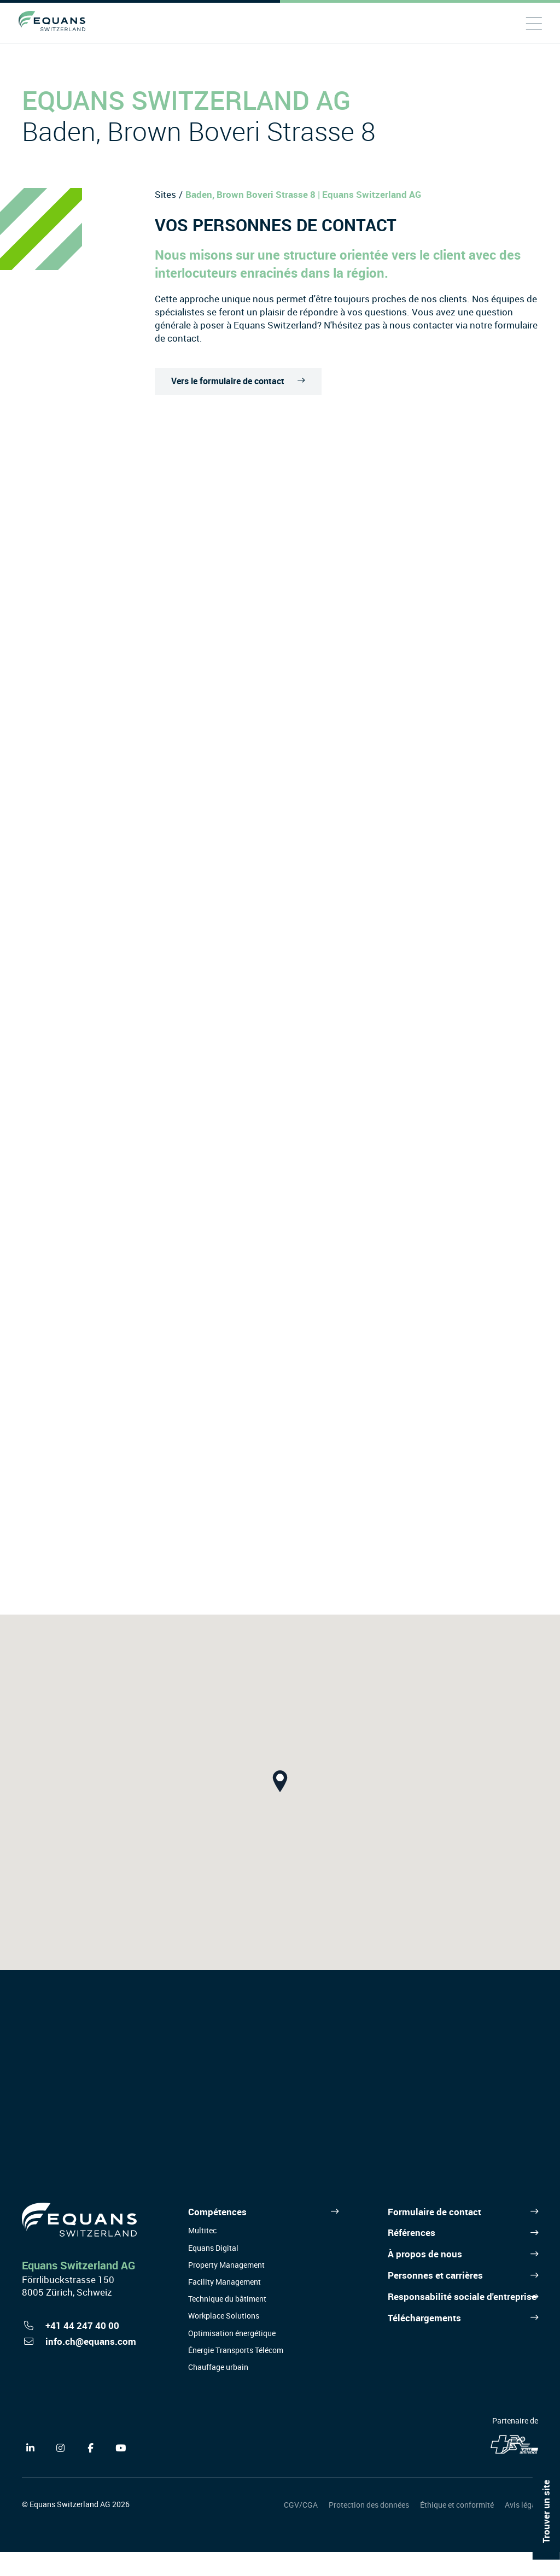 This screenshot has height=2576, width=560. Describe the element at coordinates (301, 2529) in the screenshot. I see `CGV/CGA` at that location.